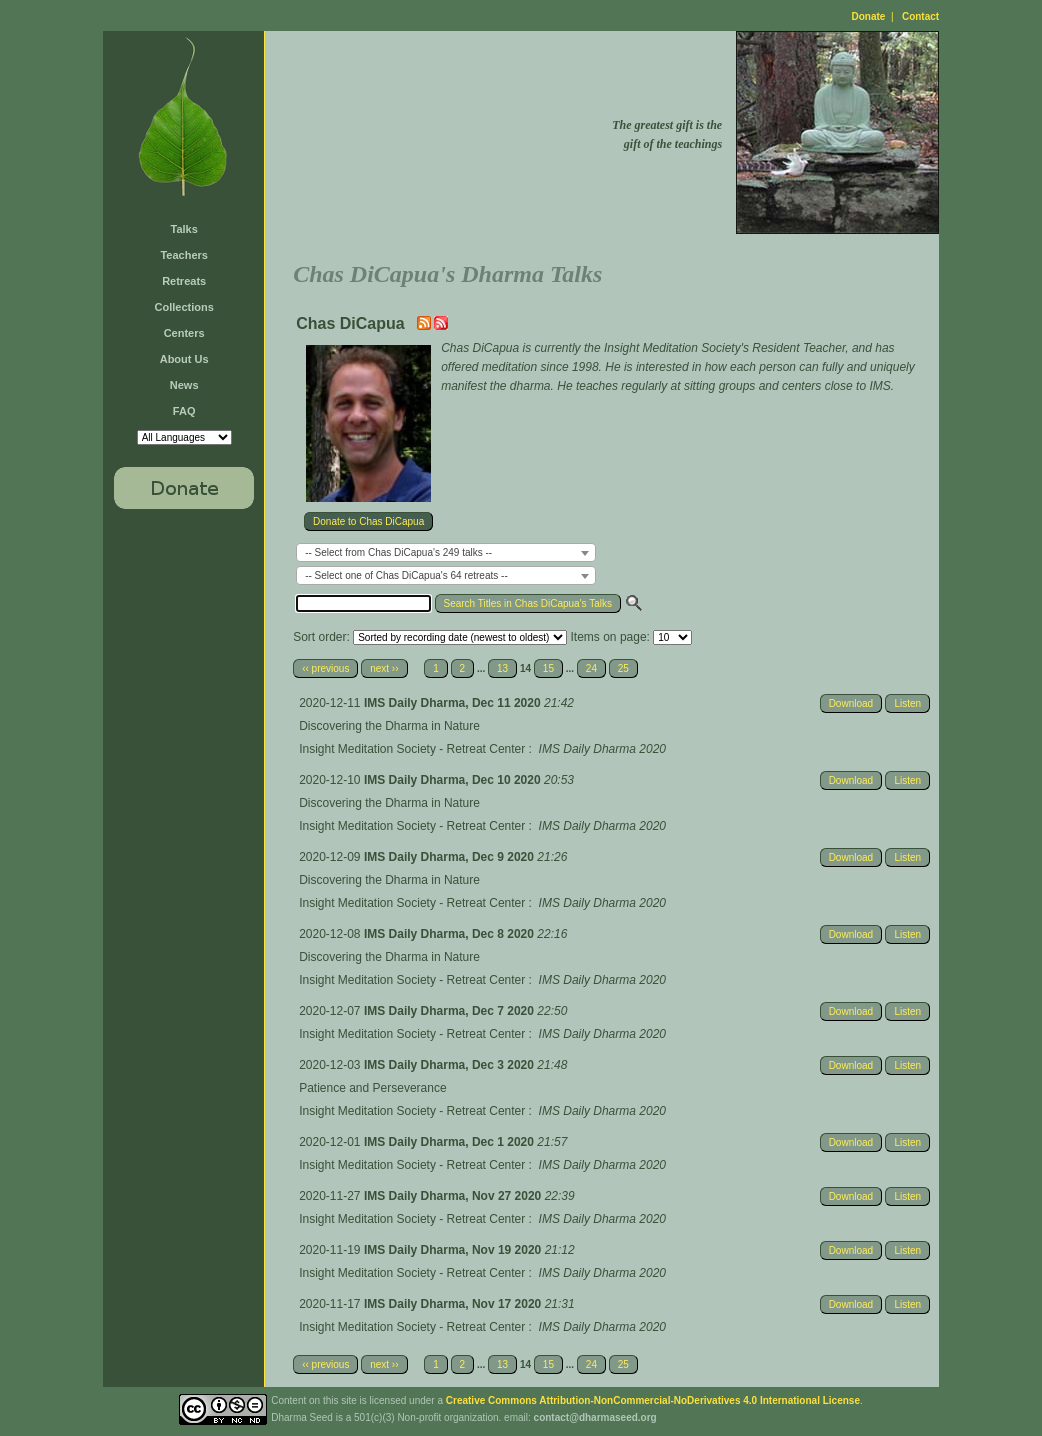 The height and width of the screenshot is (1436, 1042). Describe the element at coordinates (591, 668) in the screenshot. I see `24` at that location.